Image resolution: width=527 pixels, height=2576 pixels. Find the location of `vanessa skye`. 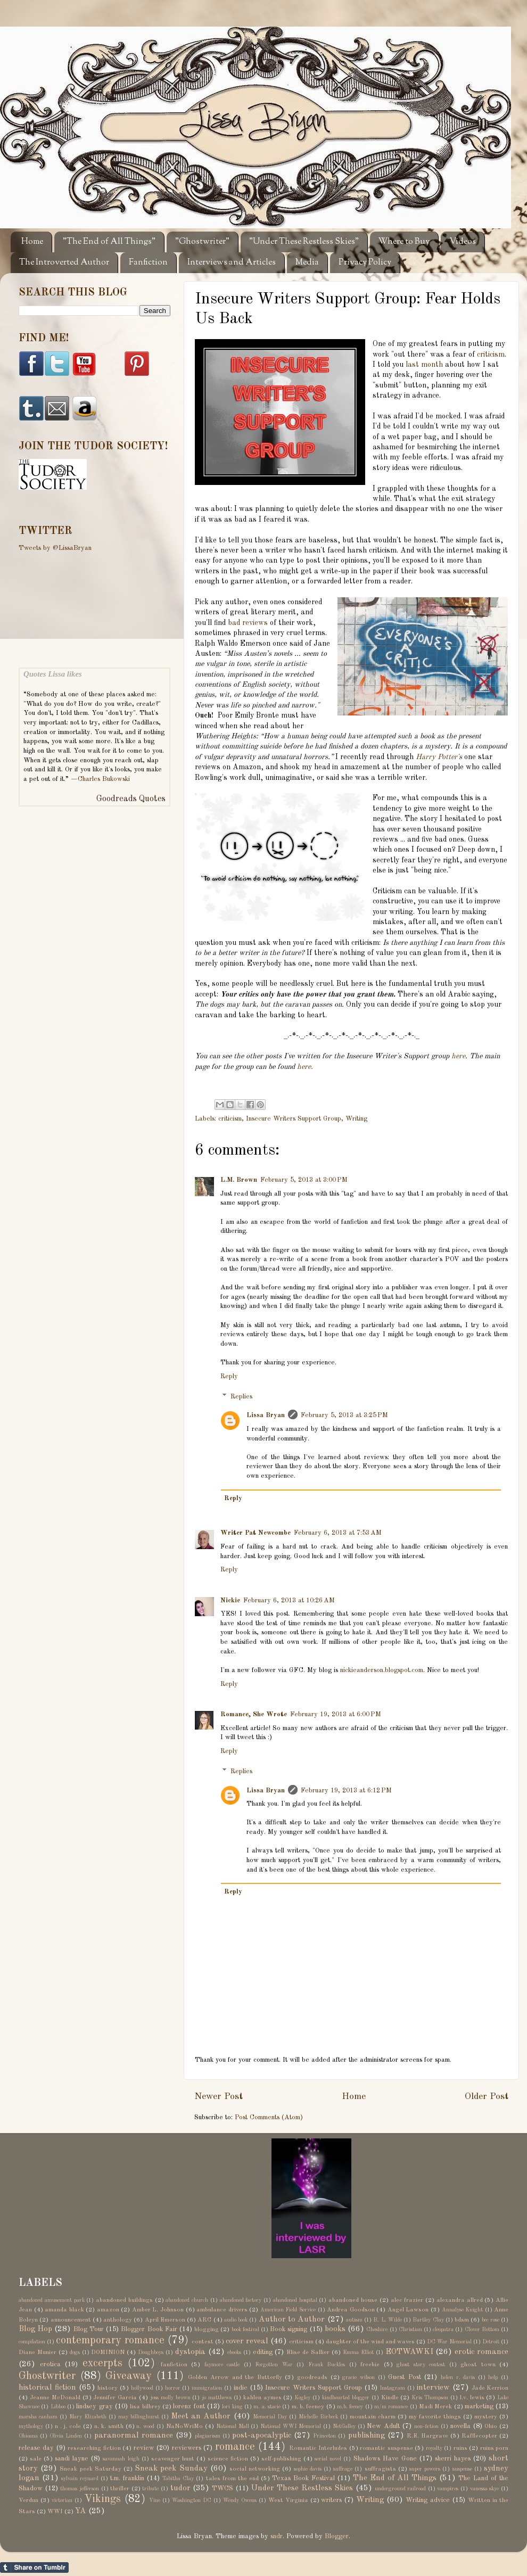

vanessa skye is located at coordinates (484, 2488).